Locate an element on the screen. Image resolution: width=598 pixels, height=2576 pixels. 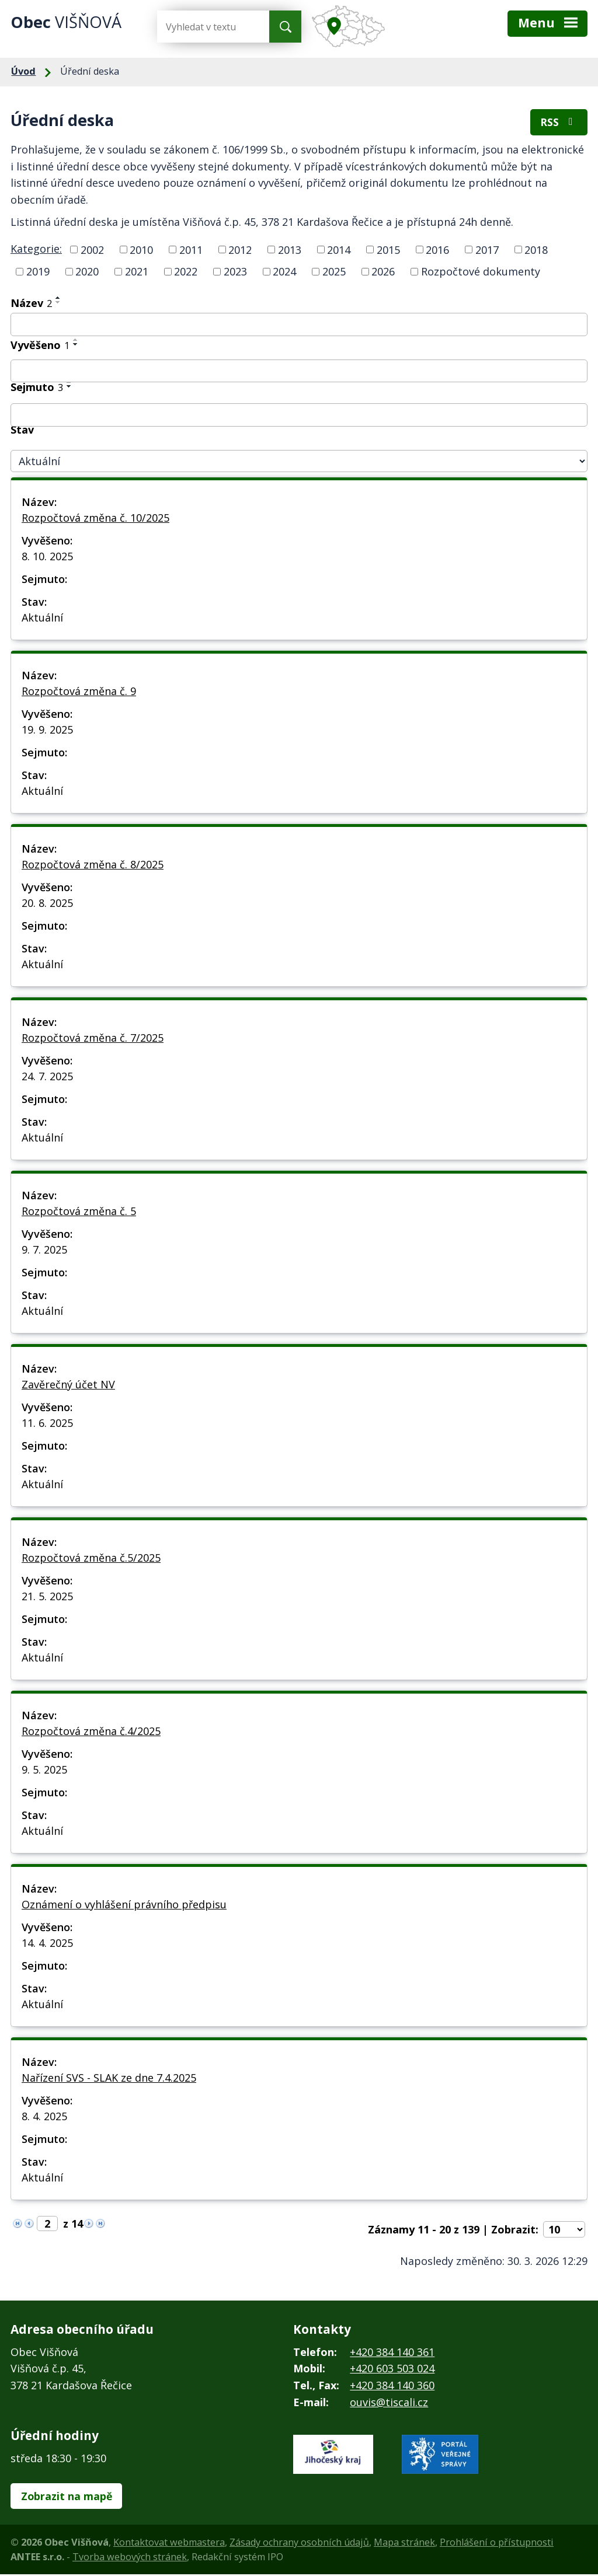
RSS is located at coordinates (559, 123).